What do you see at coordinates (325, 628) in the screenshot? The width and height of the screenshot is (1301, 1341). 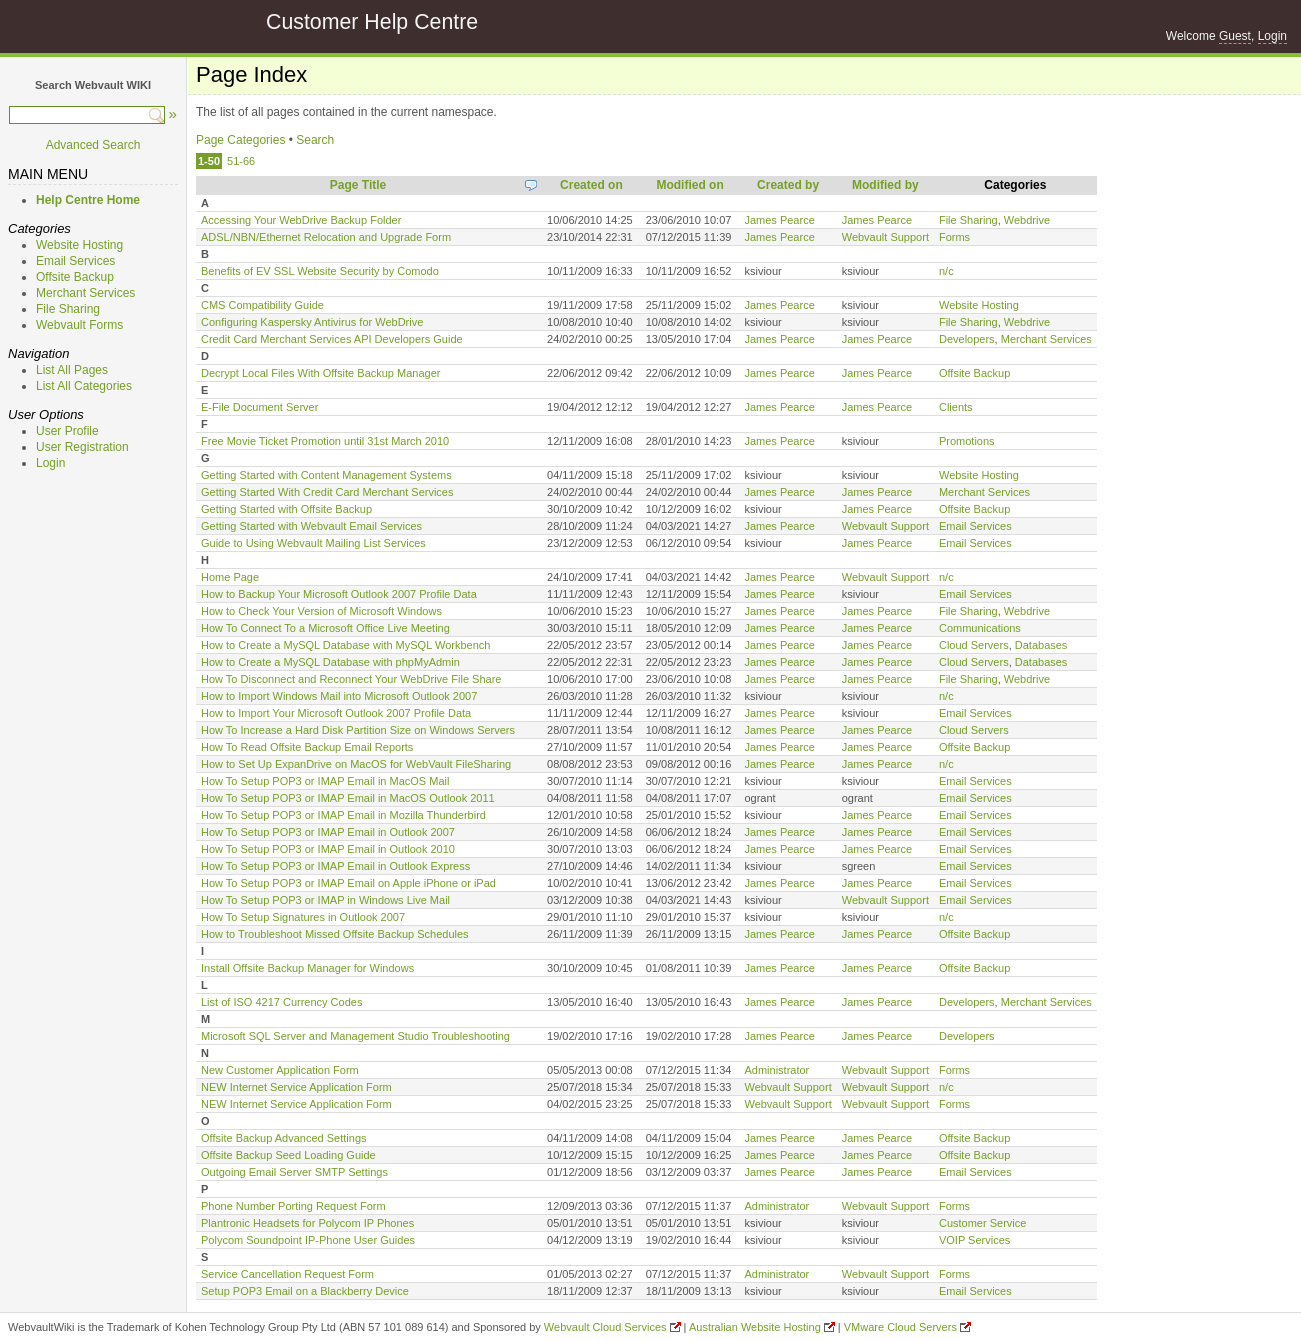 I see `How To Connect To a Microsoft Office Live Meeting` at bounding box center [325, 628].